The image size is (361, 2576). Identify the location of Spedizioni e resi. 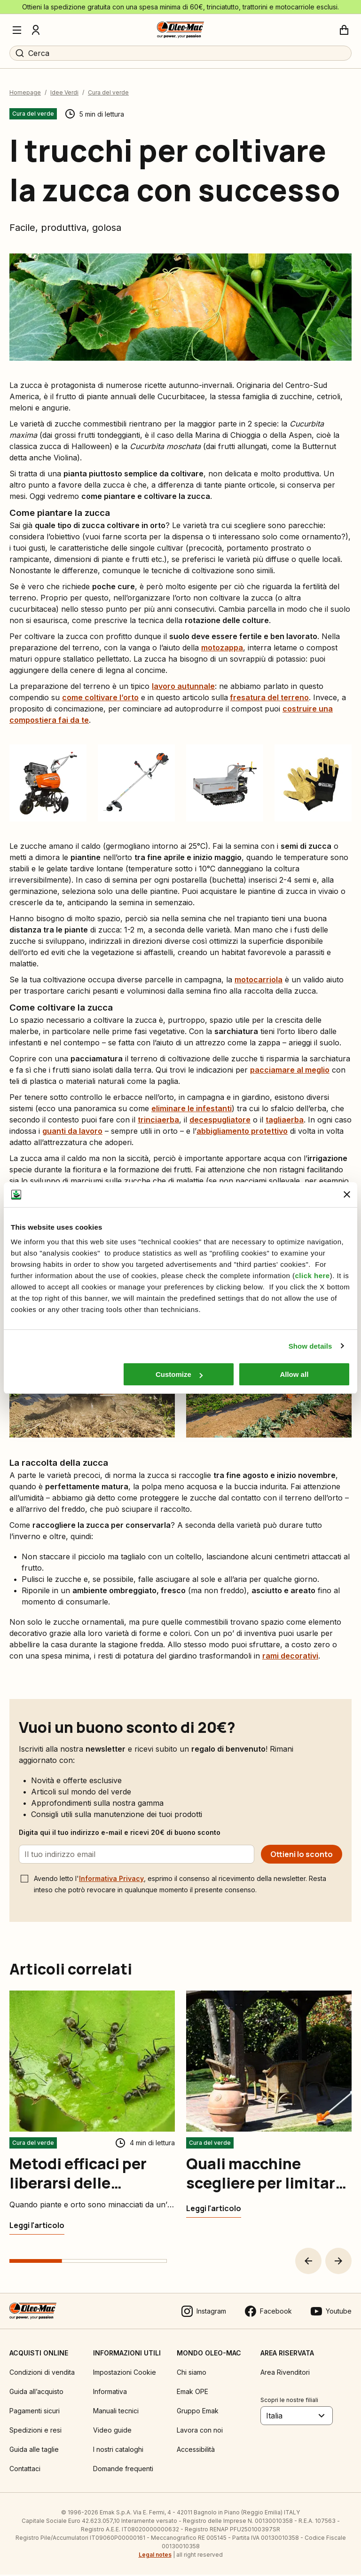
(35, 2431).